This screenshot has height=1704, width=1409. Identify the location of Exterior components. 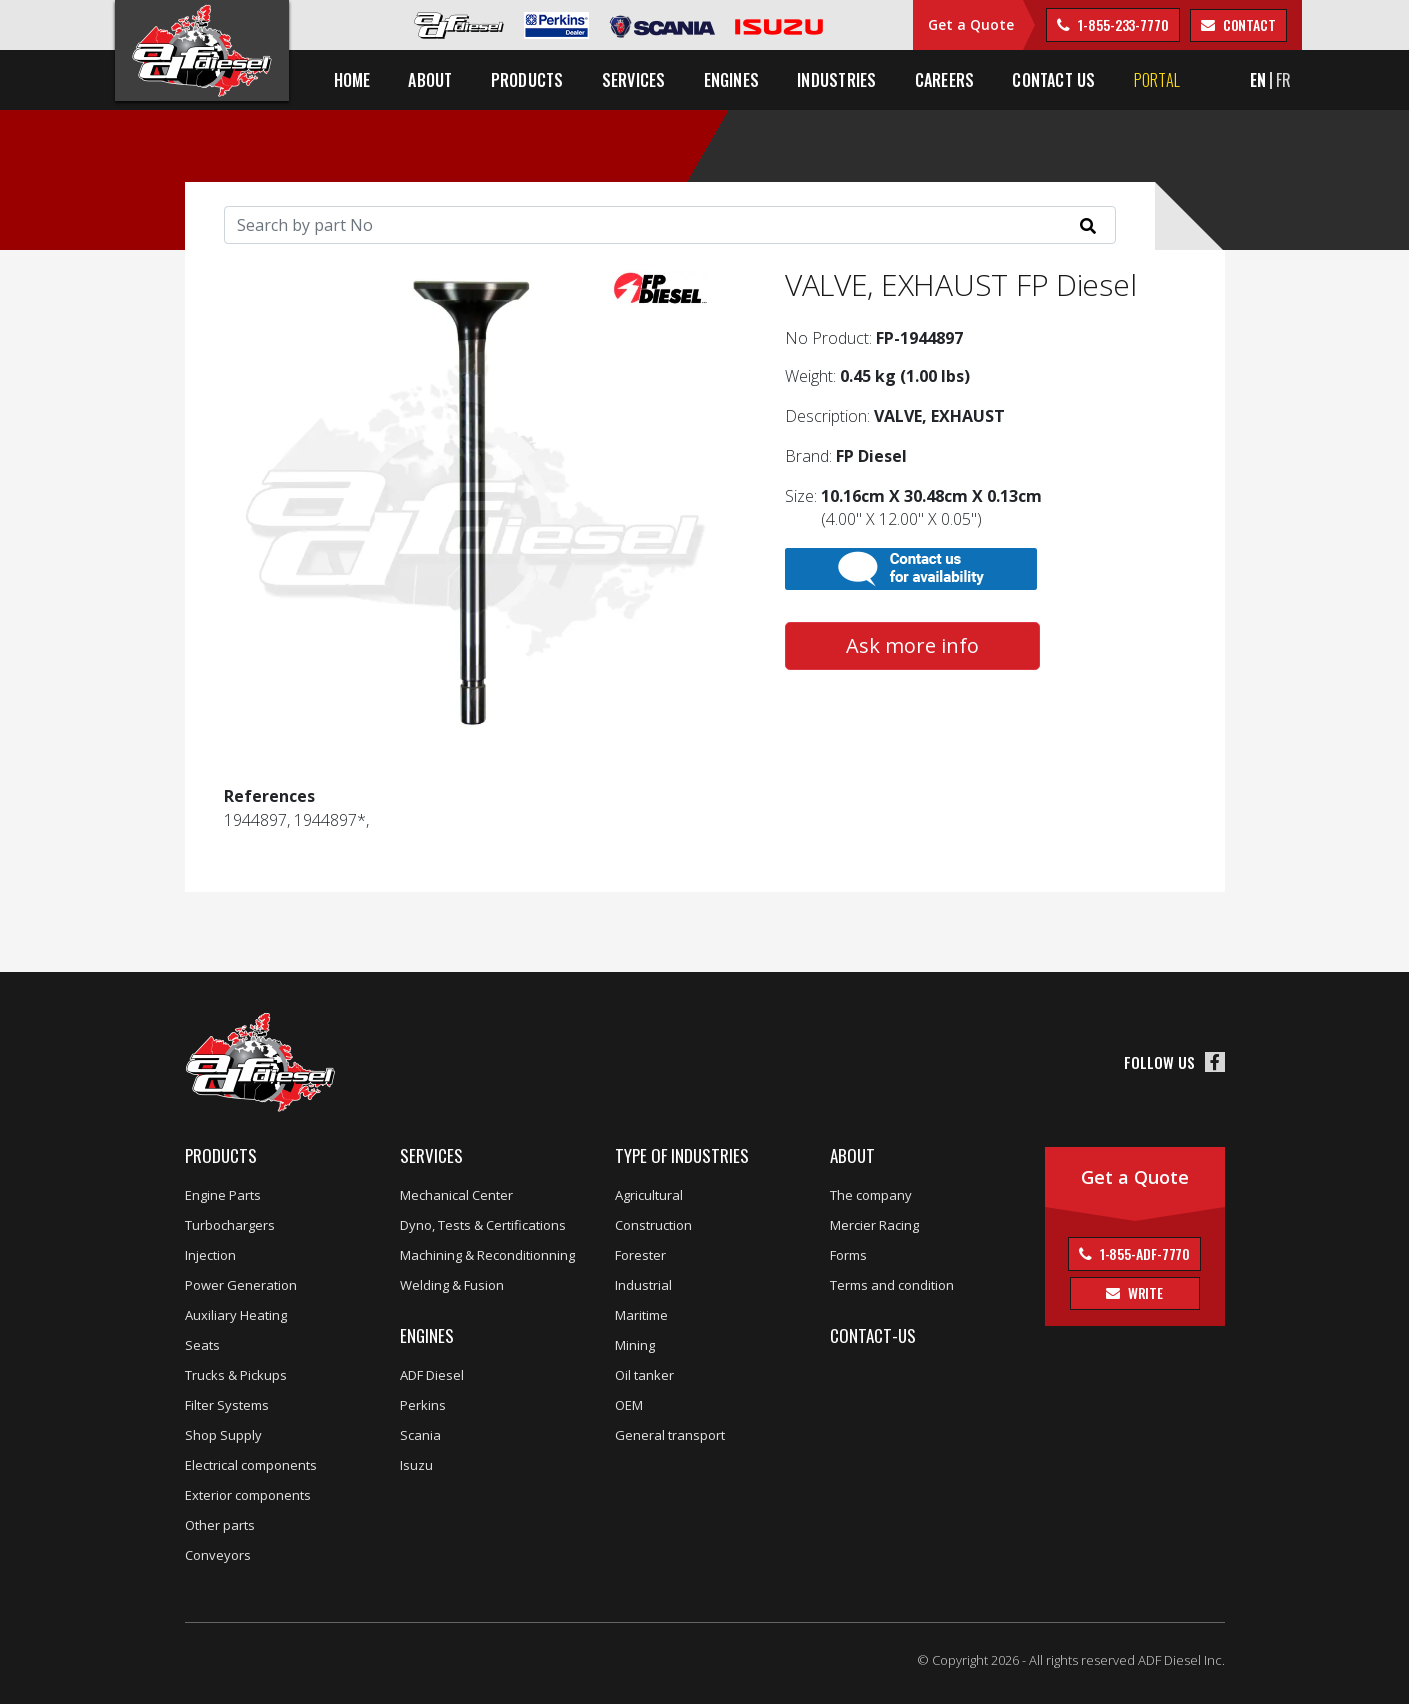
(248, 1495).